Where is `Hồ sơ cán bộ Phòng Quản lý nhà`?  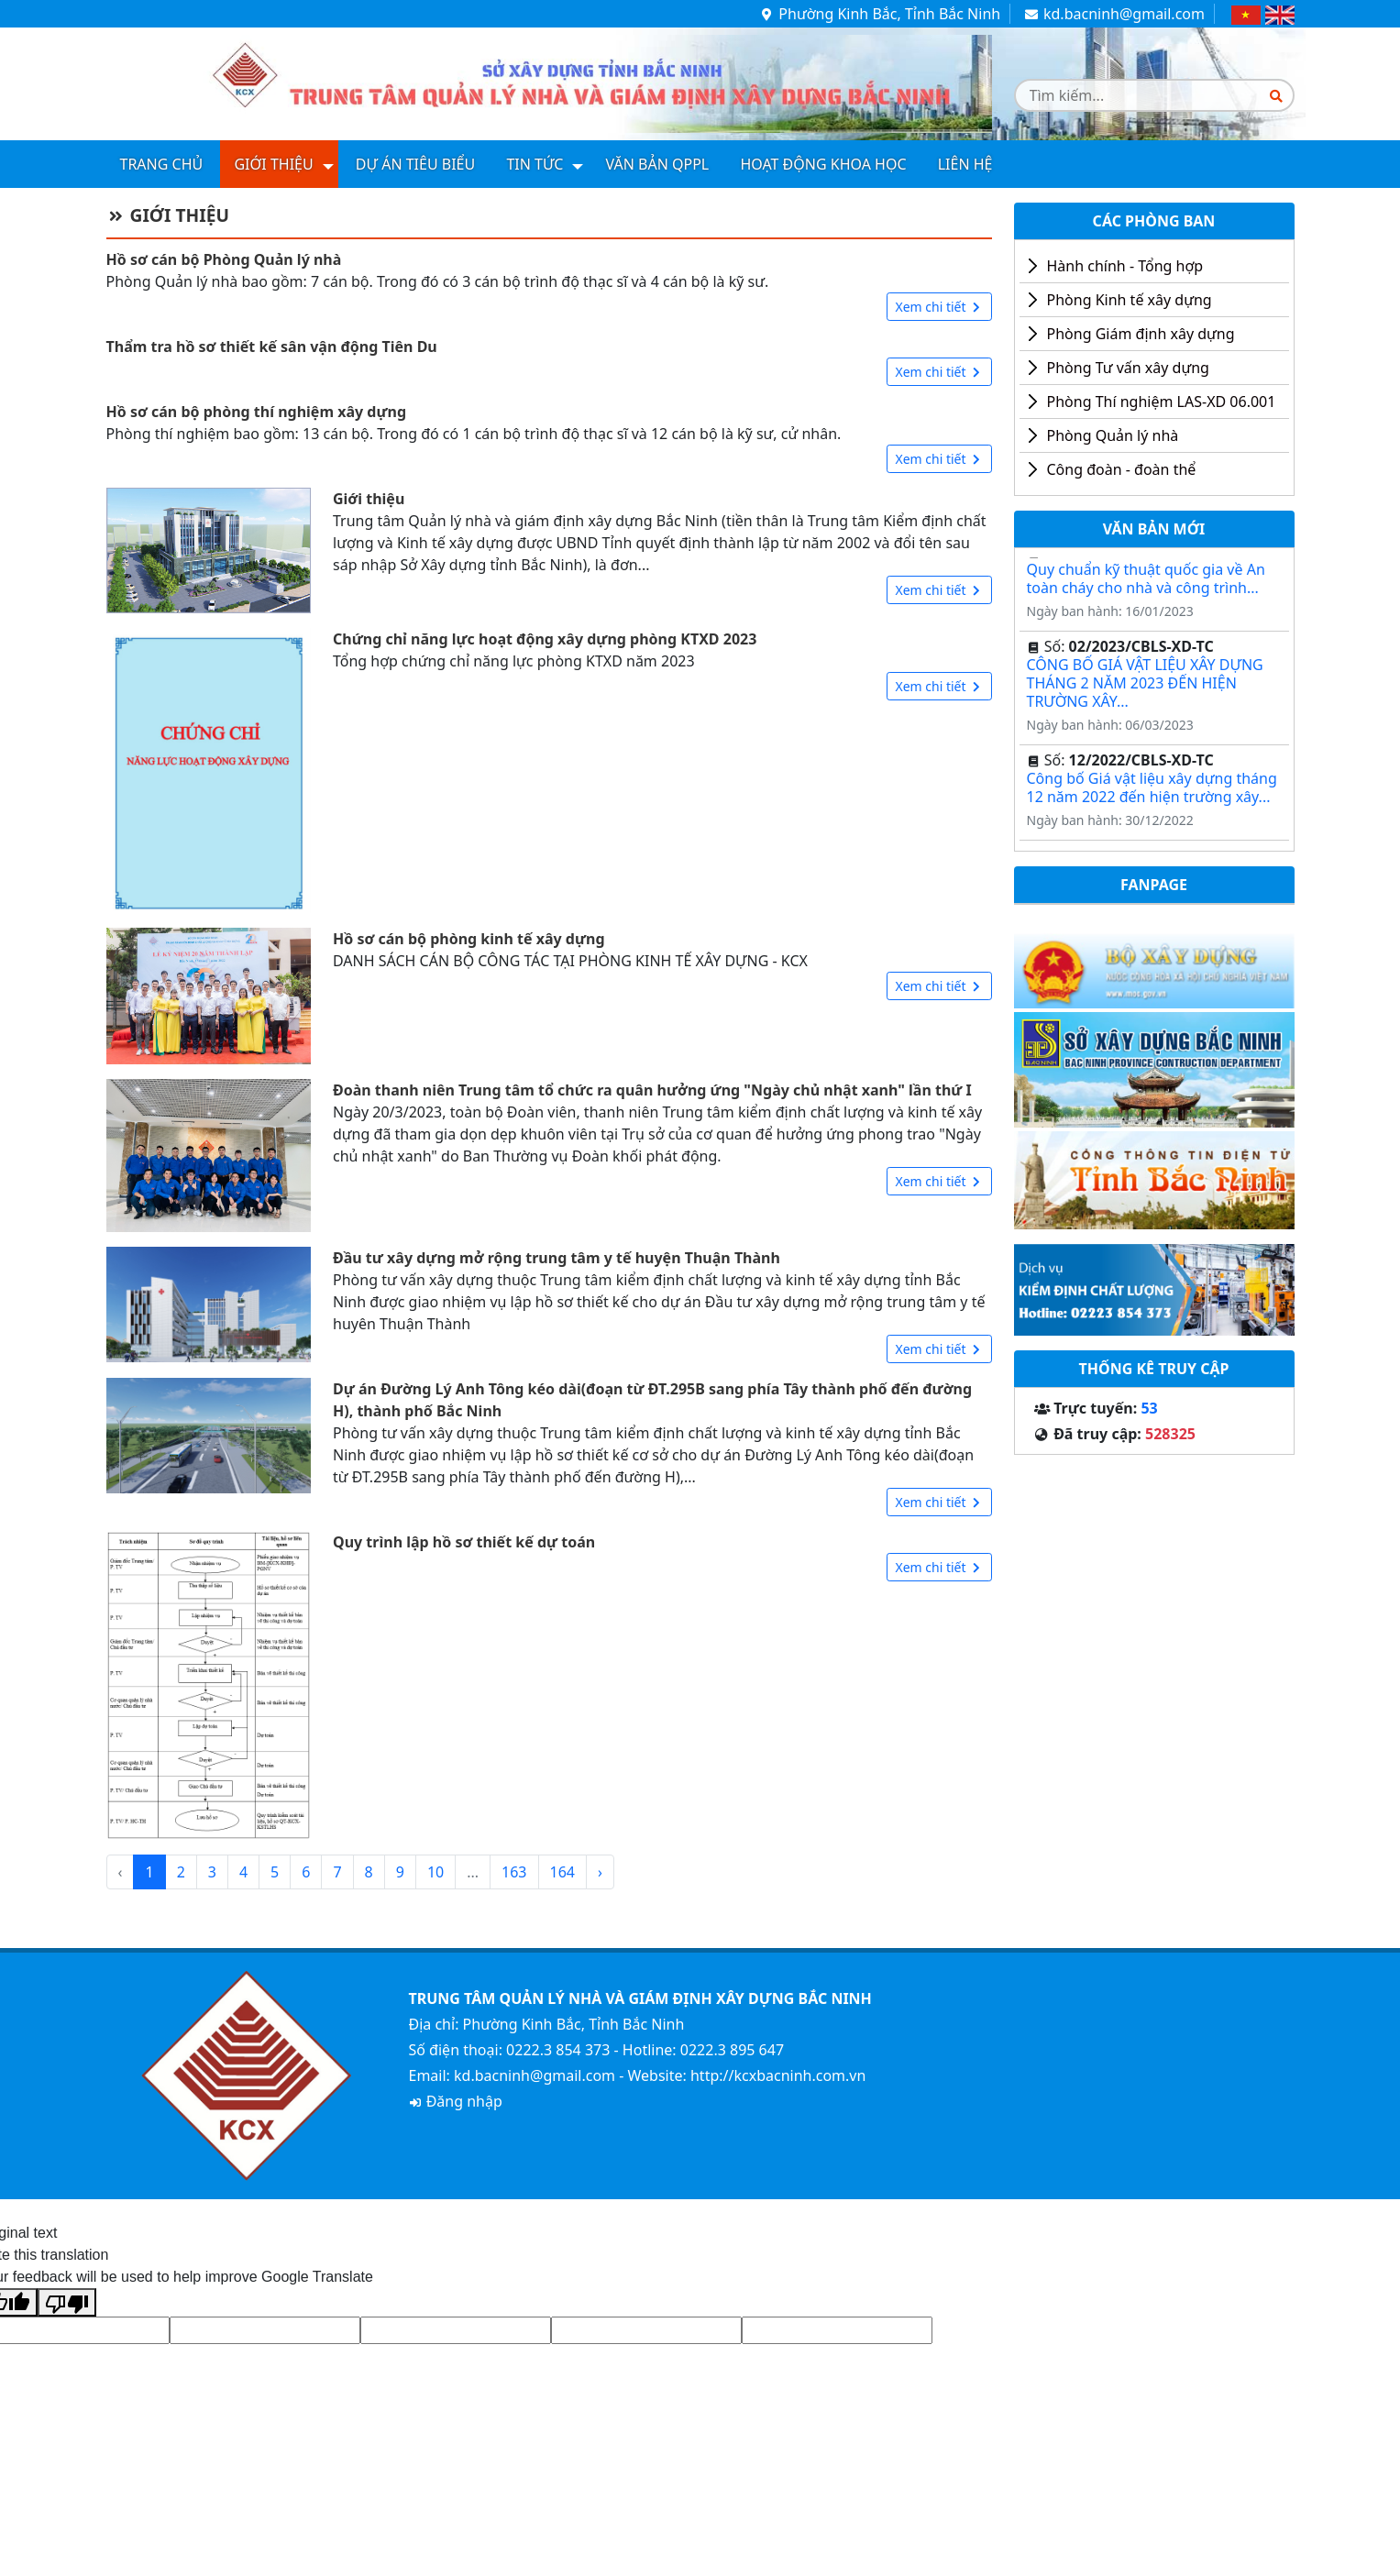
Hồ sơ cán bộ Phòng Quản lý nhà is located at coordinates (224, 259).